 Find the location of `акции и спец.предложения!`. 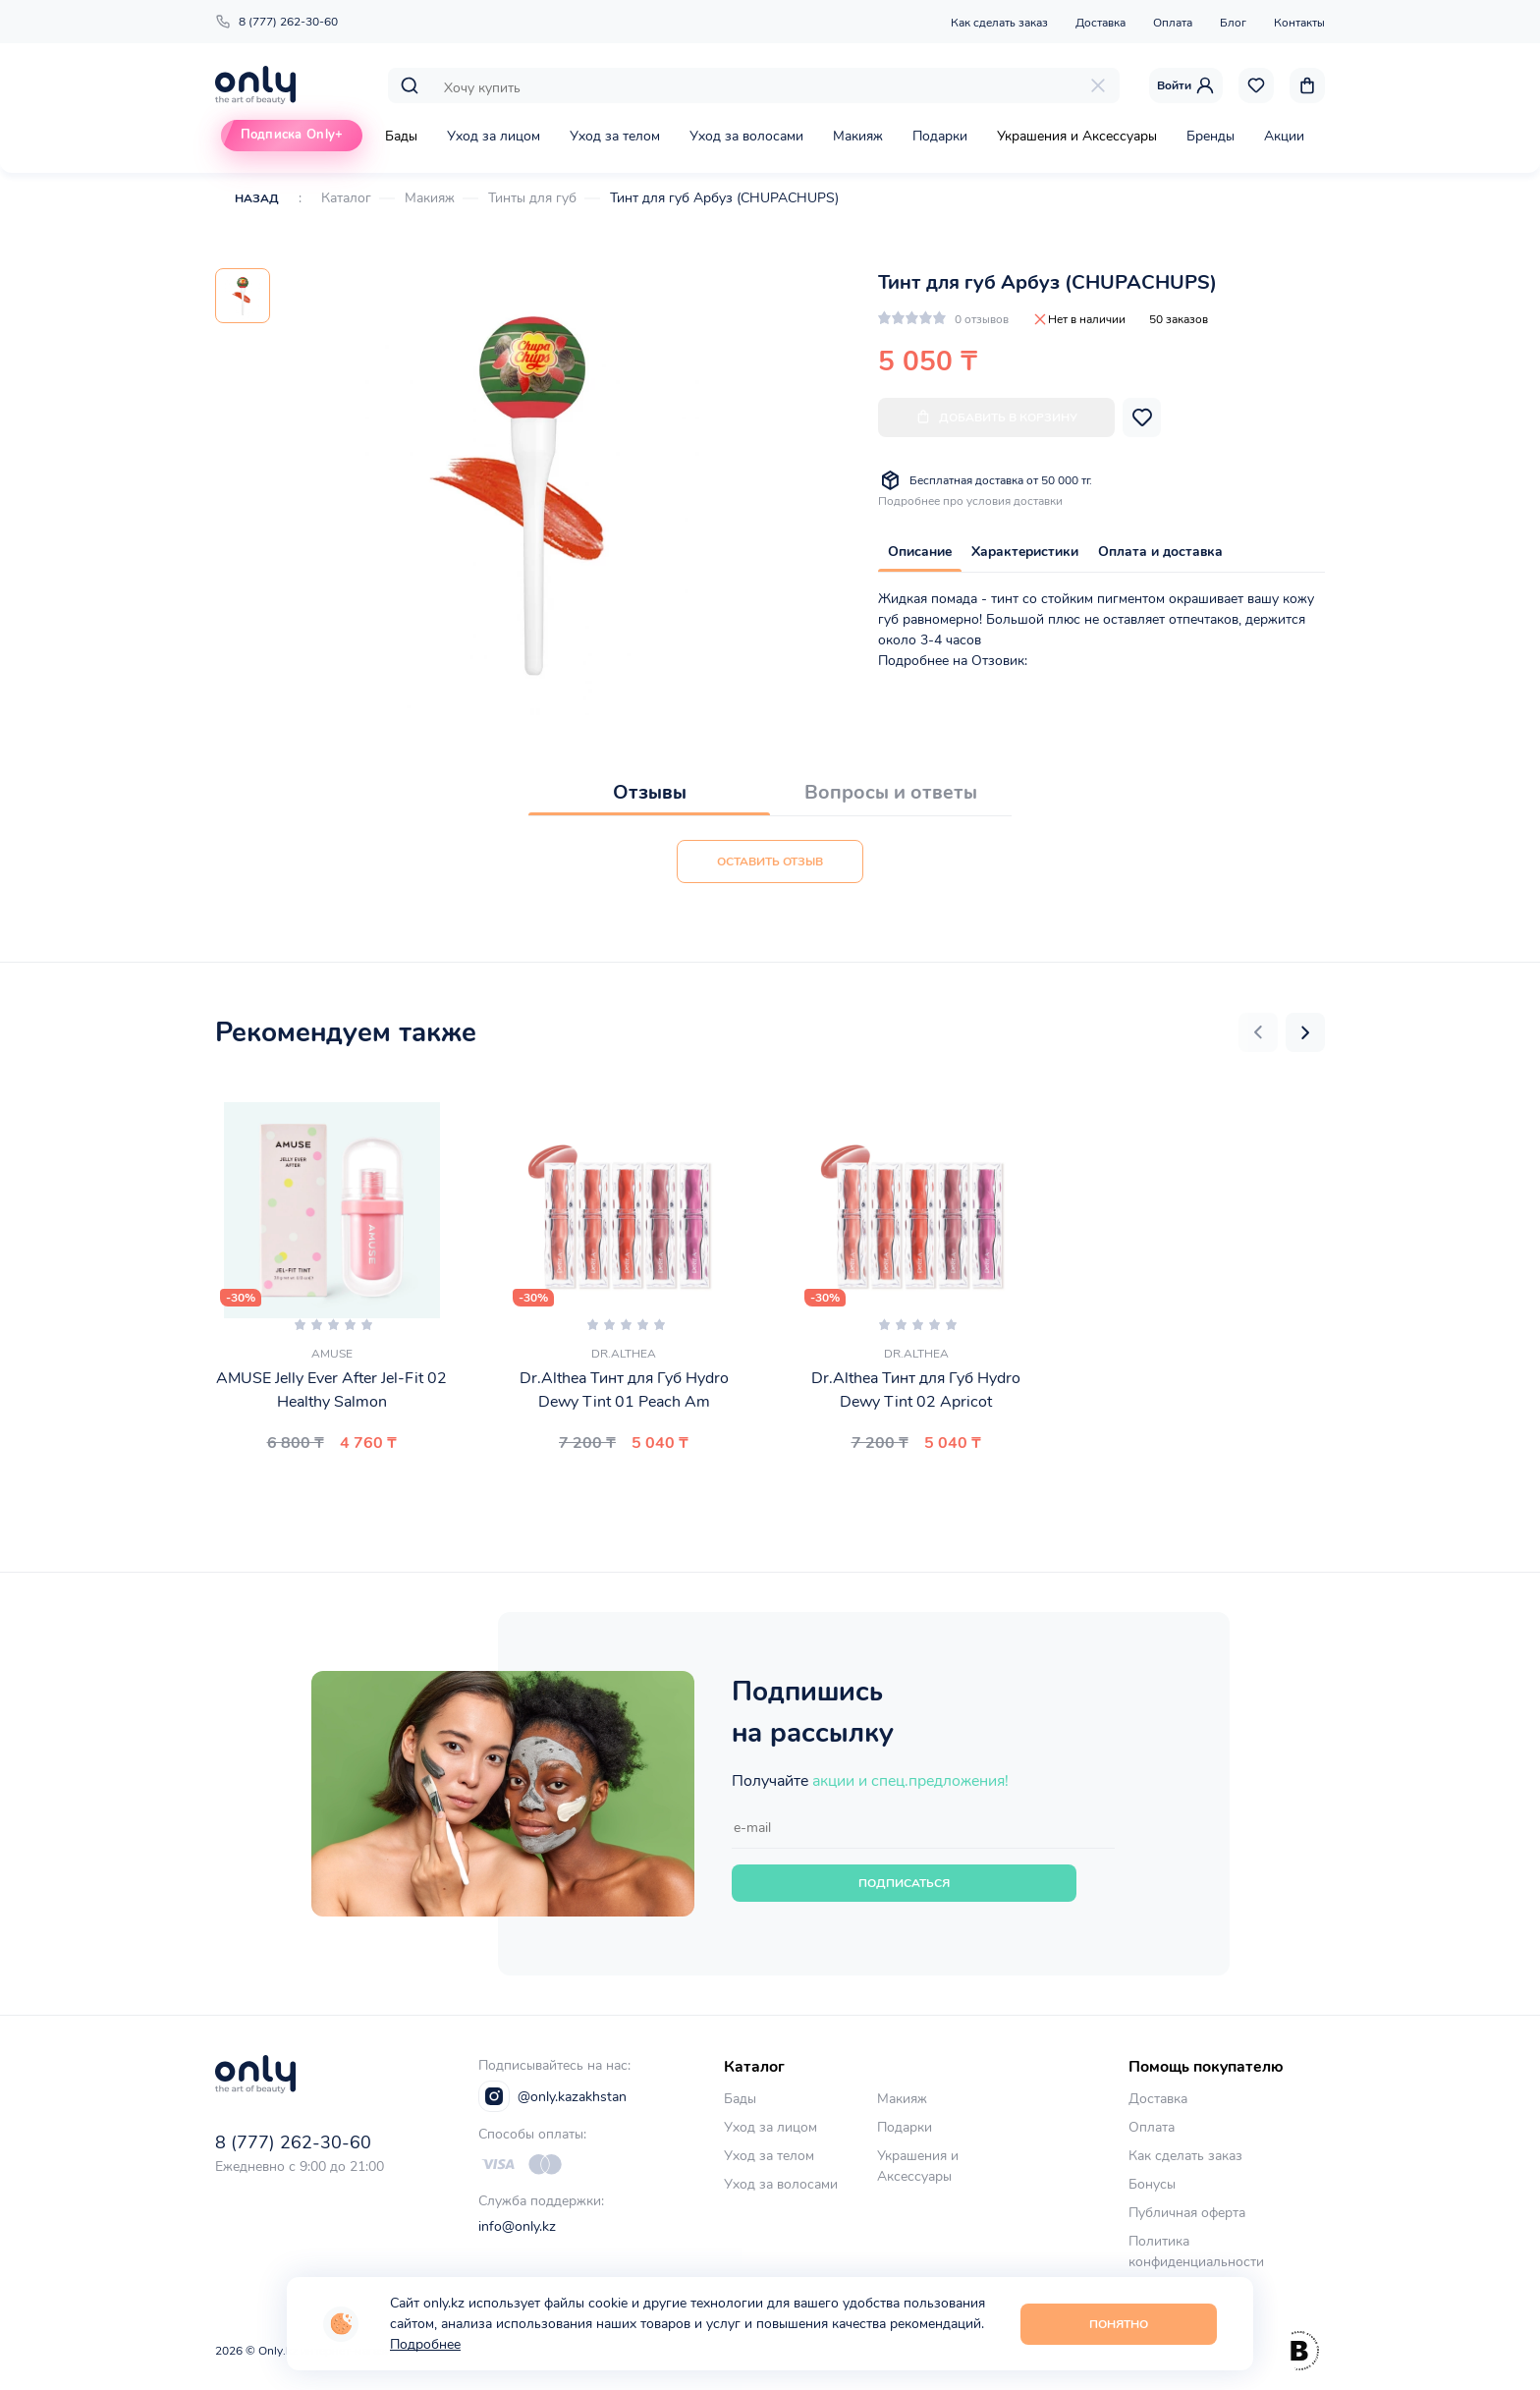

акции и спец.предложения! is located at coordinates (910, 1781).